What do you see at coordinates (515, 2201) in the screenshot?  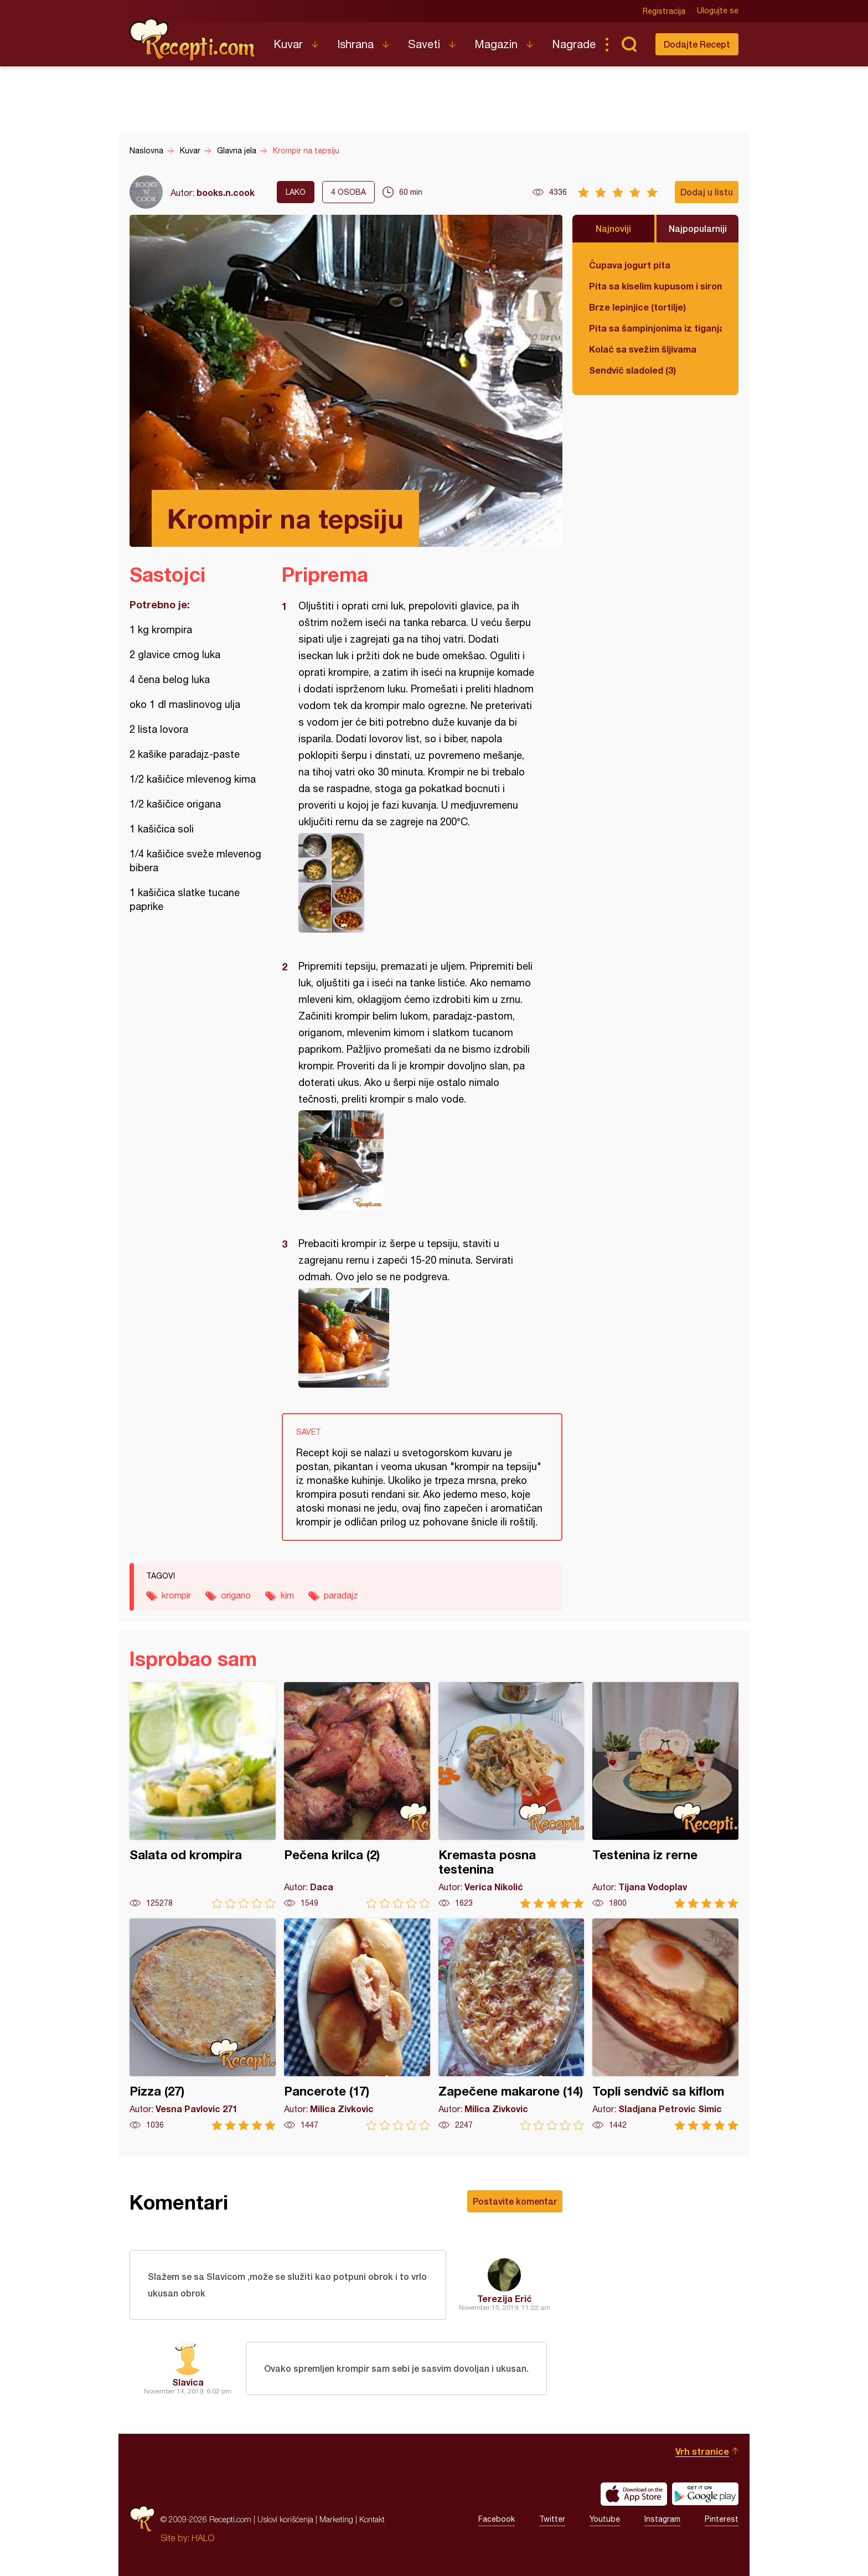 I see `Postavite komentar` at bounding box center [515, 2201].